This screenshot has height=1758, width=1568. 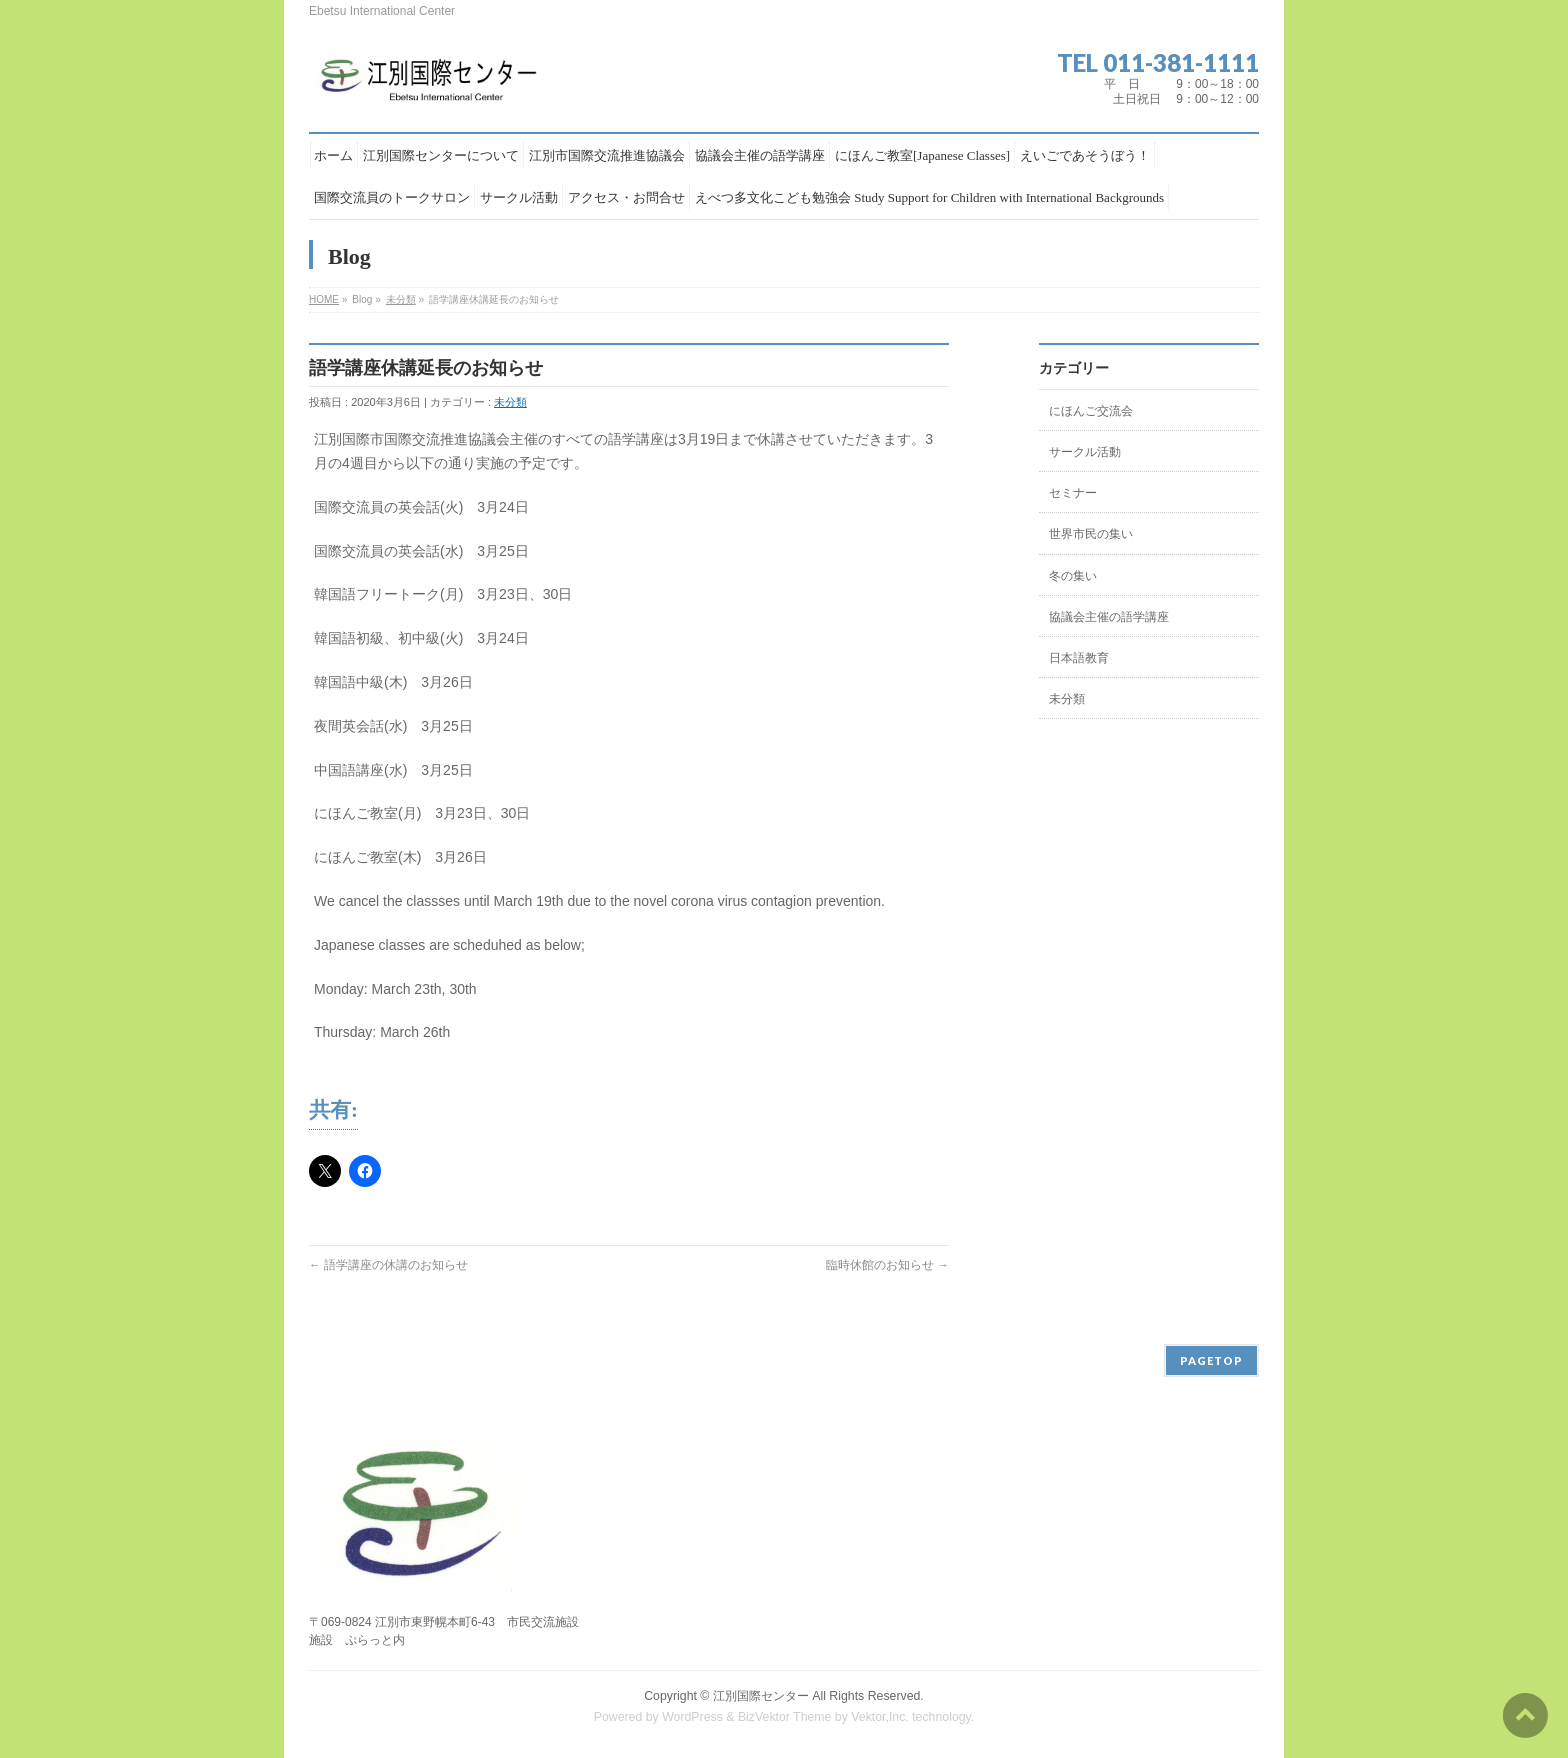 I want to click on HOME, so click(x=324, y=299).